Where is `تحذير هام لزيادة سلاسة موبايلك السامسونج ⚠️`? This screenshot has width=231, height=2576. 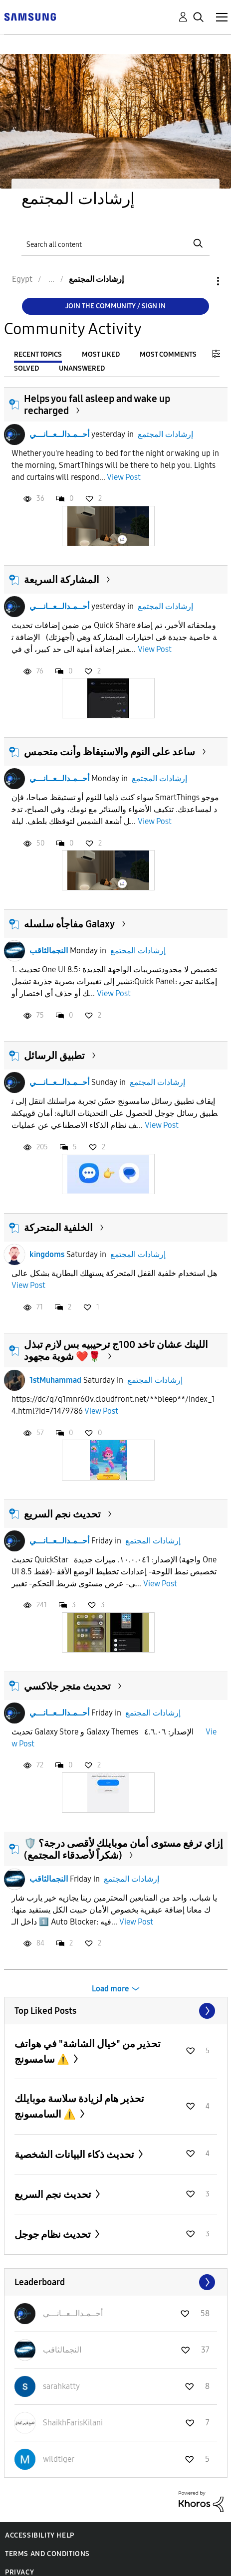 تحذير هام لزيادة سلاسة موبايلك السامسونج ⚠️ is located at coordinates (79, 2106).